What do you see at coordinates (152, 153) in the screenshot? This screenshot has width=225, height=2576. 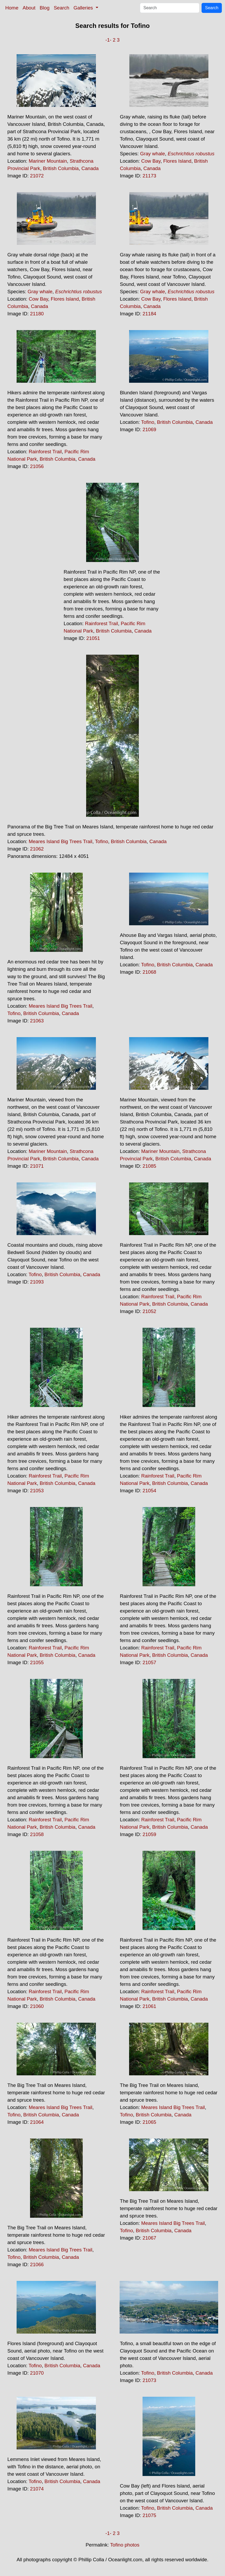 I see `Gray whale` at bounding box center [152, 153].